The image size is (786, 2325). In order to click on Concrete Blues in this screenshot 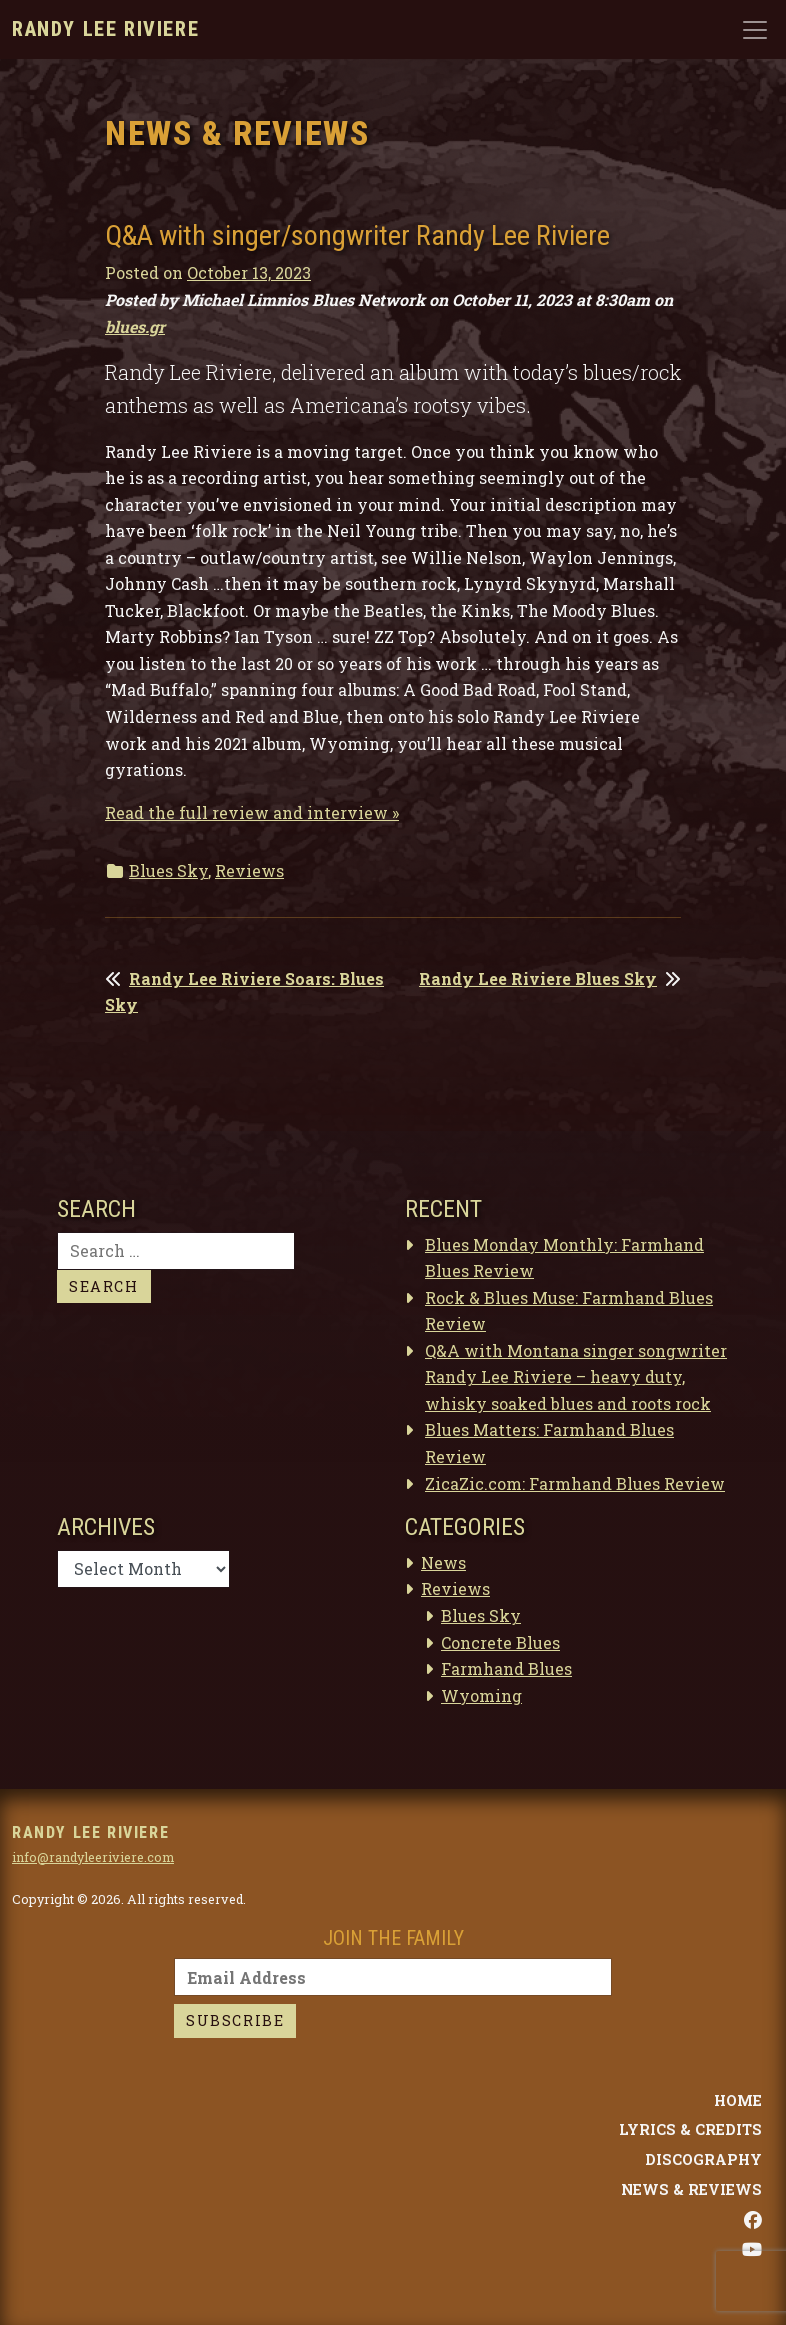, I will do `click(500, 1642)`.